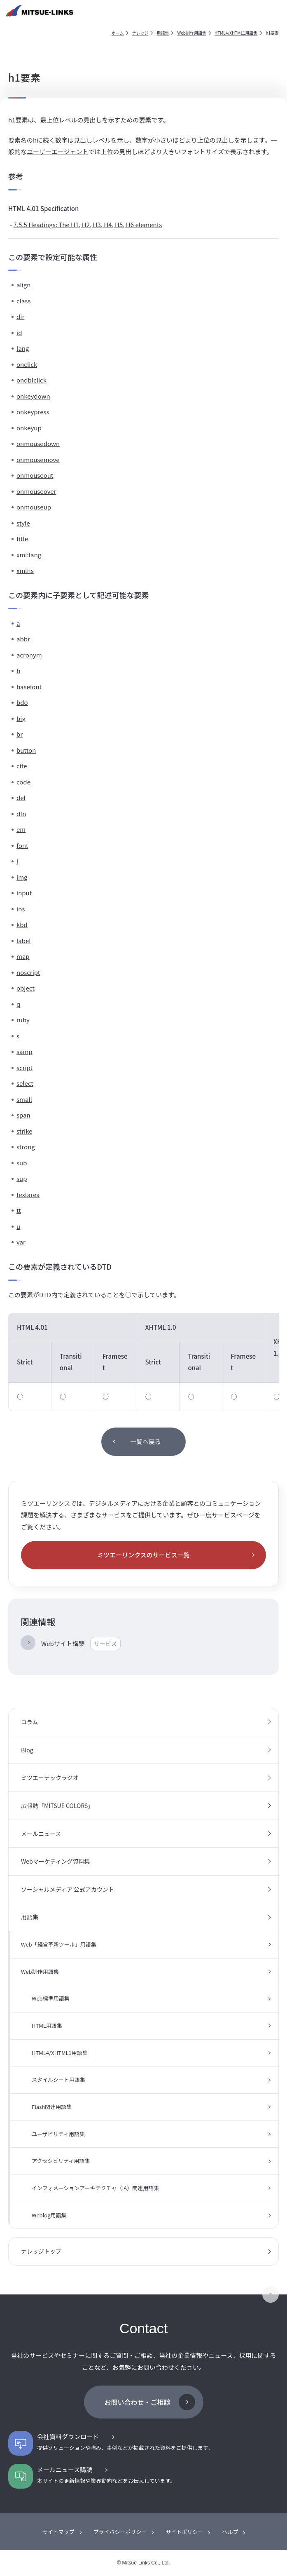 The width and height of the screenshot is (287, 2576). What do you see at coordinates (24, 1099) in the screenshot?
I see `small` at bounding box center [24, 1099].